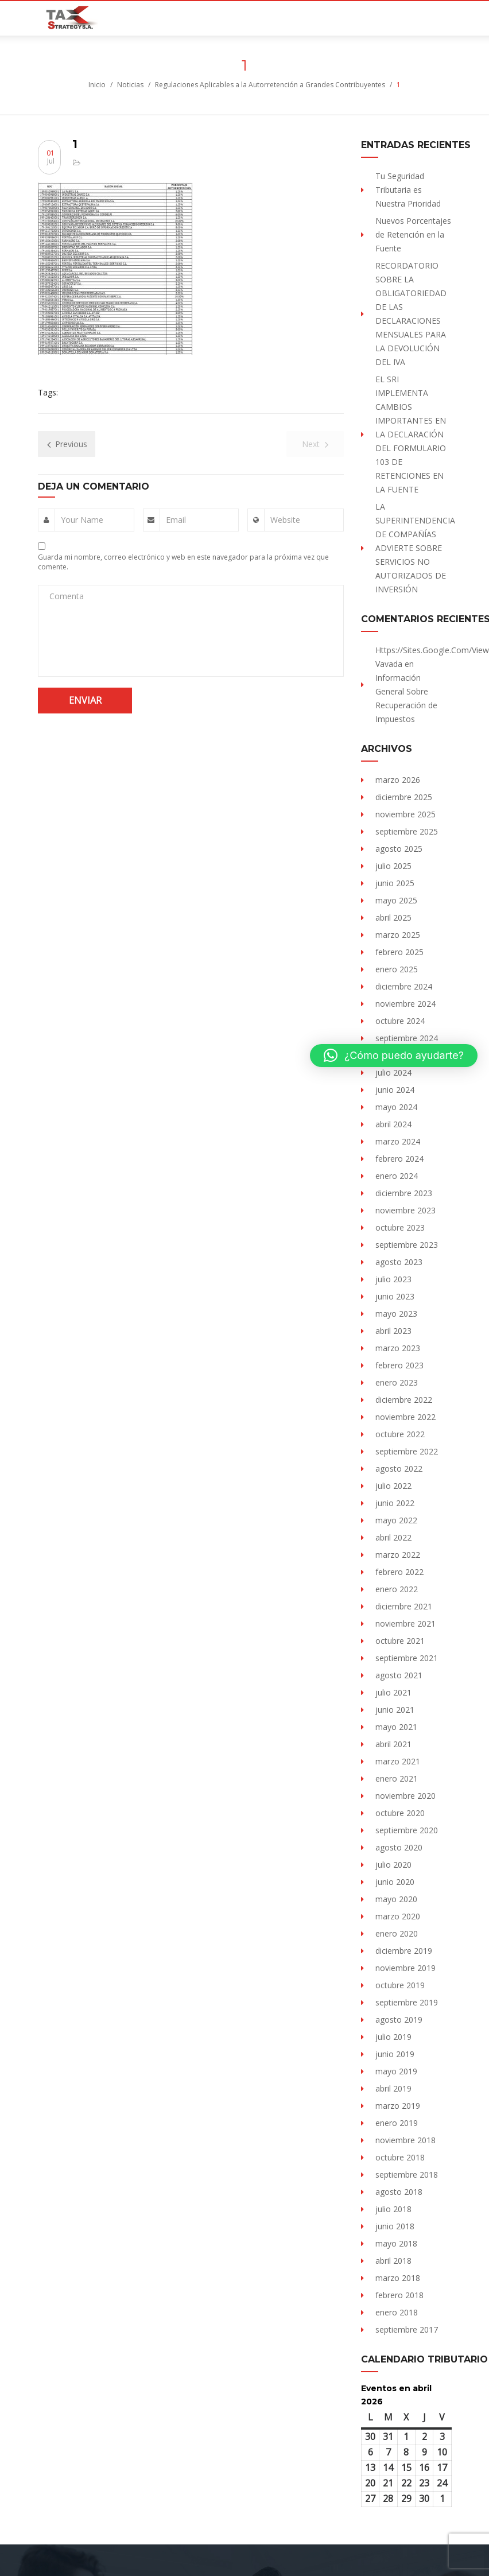 Image resolution: width=489 pixels, height=2576 pixels. Describe the element at coordinates (394, 1709) in the screenshot. I see `junio 2021` at that location.